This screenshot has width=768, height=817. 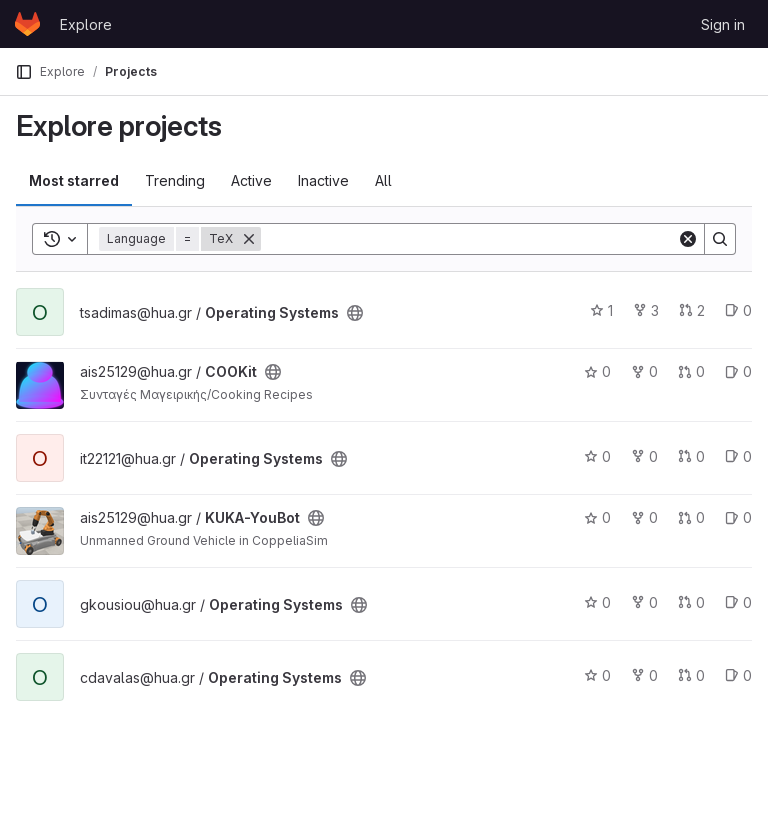 I want to click on Trending [tab], so click(x=175, y=180).